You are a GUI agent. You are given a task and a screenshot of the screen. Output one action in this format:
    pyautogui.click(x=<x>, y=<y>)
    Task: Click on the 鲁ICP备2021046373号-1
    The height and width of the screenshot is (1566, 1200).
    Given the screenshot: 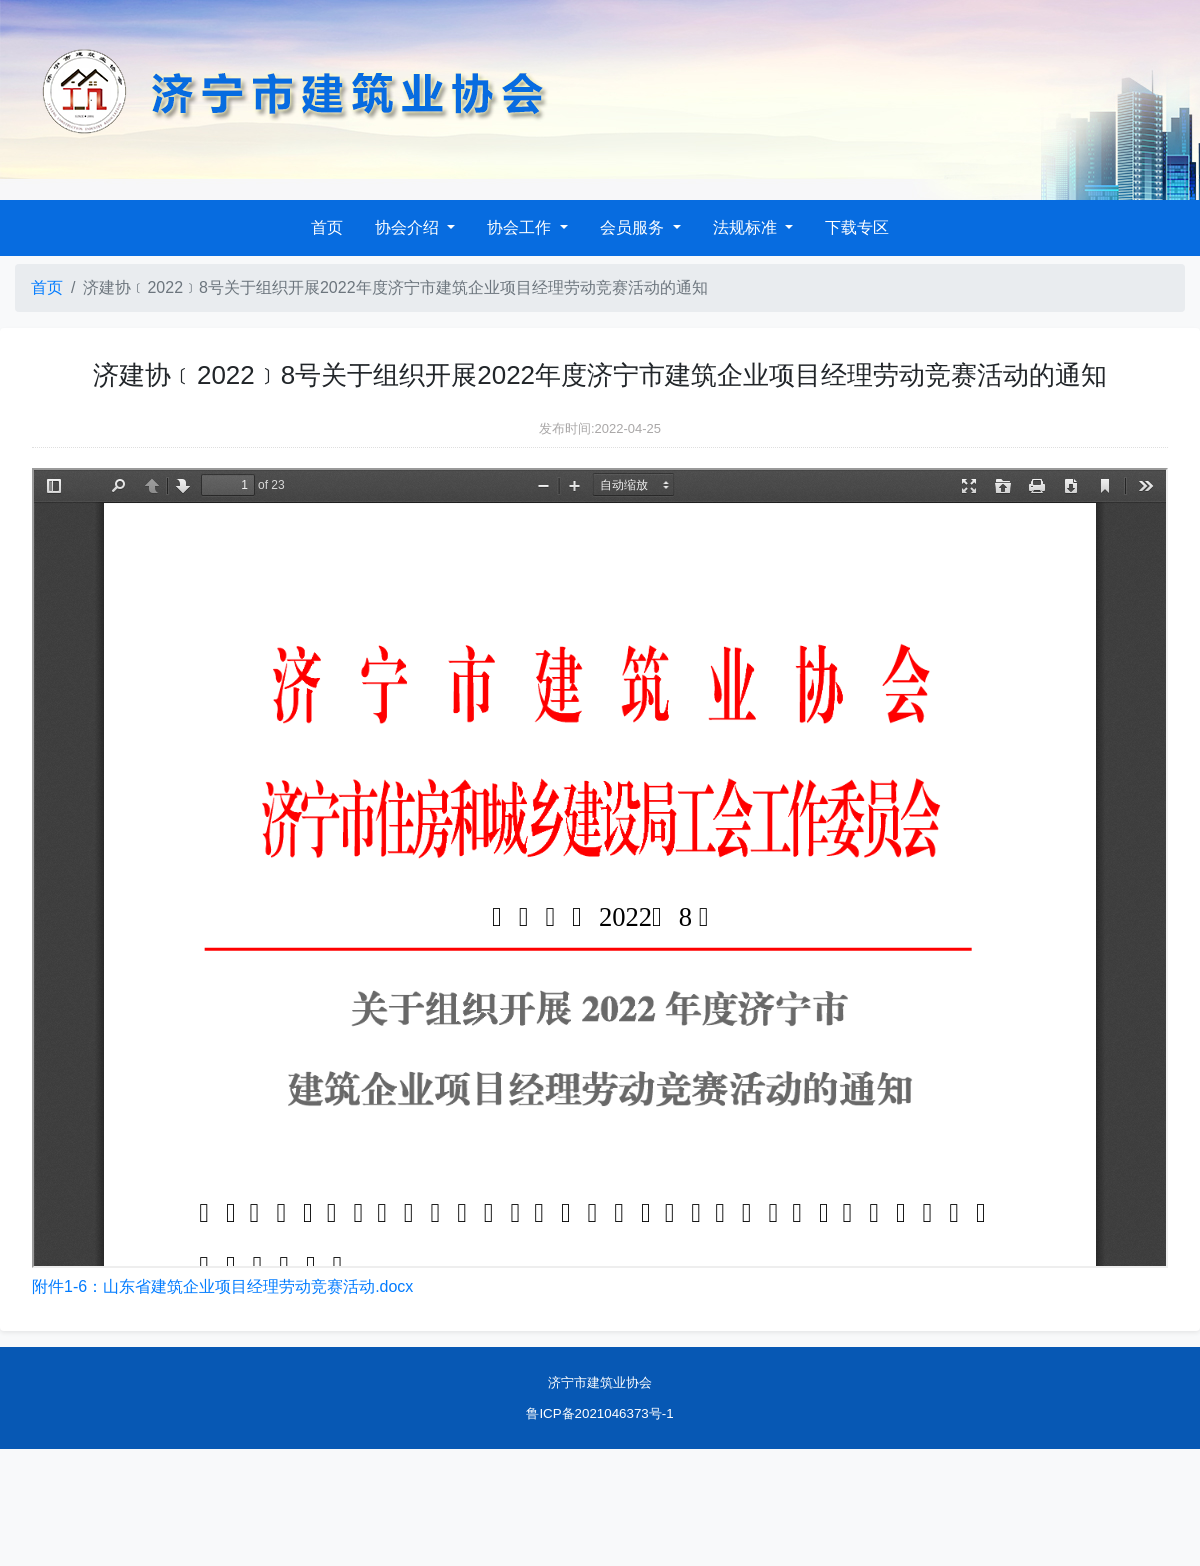 What is the action you would take?
    pyautogui.click(x=599, y=1413)
    